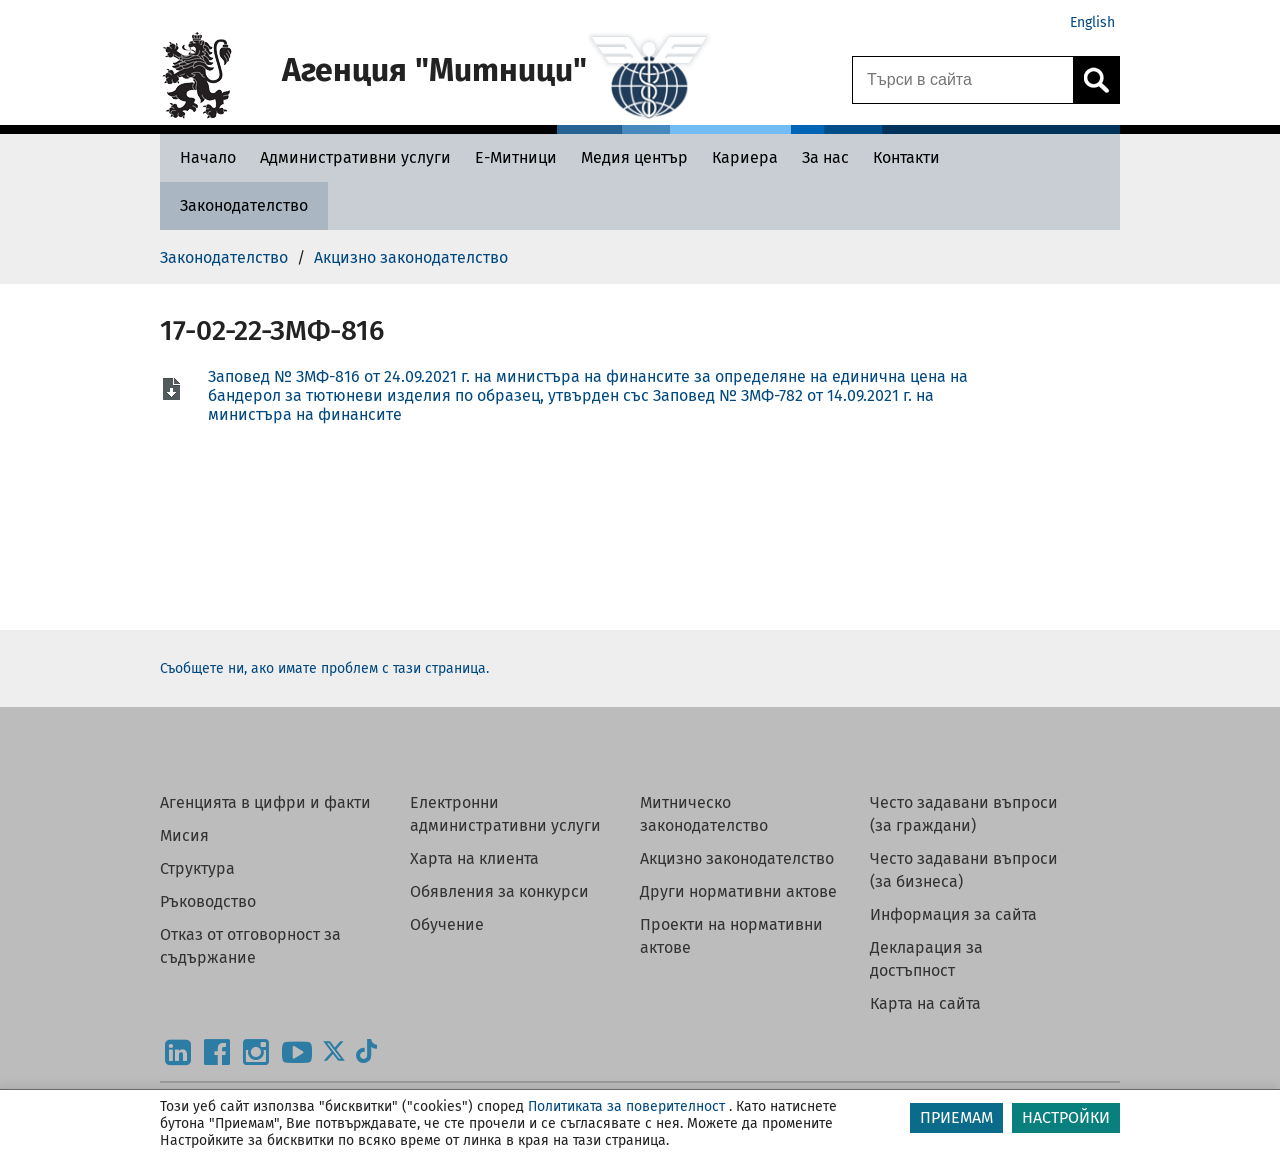  I want to click on [Начало - Агенция Митници], so click(203, 157).